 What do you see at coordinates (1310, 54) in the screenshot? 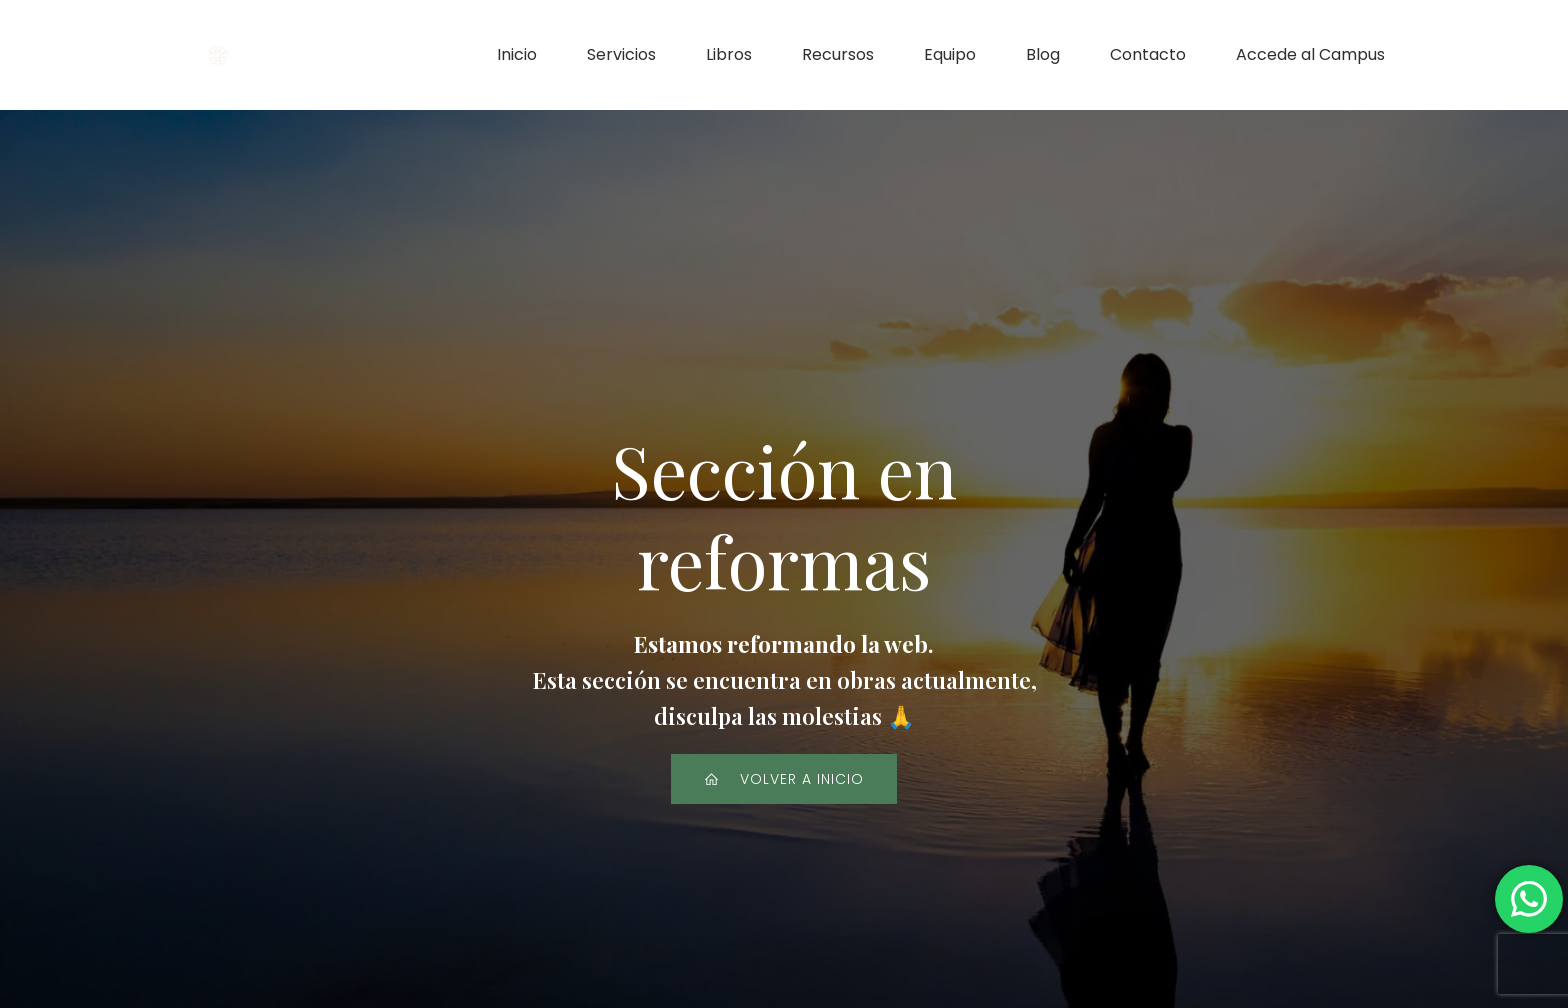
I see `Accede al Campus` at bounding box center [1310, 54].